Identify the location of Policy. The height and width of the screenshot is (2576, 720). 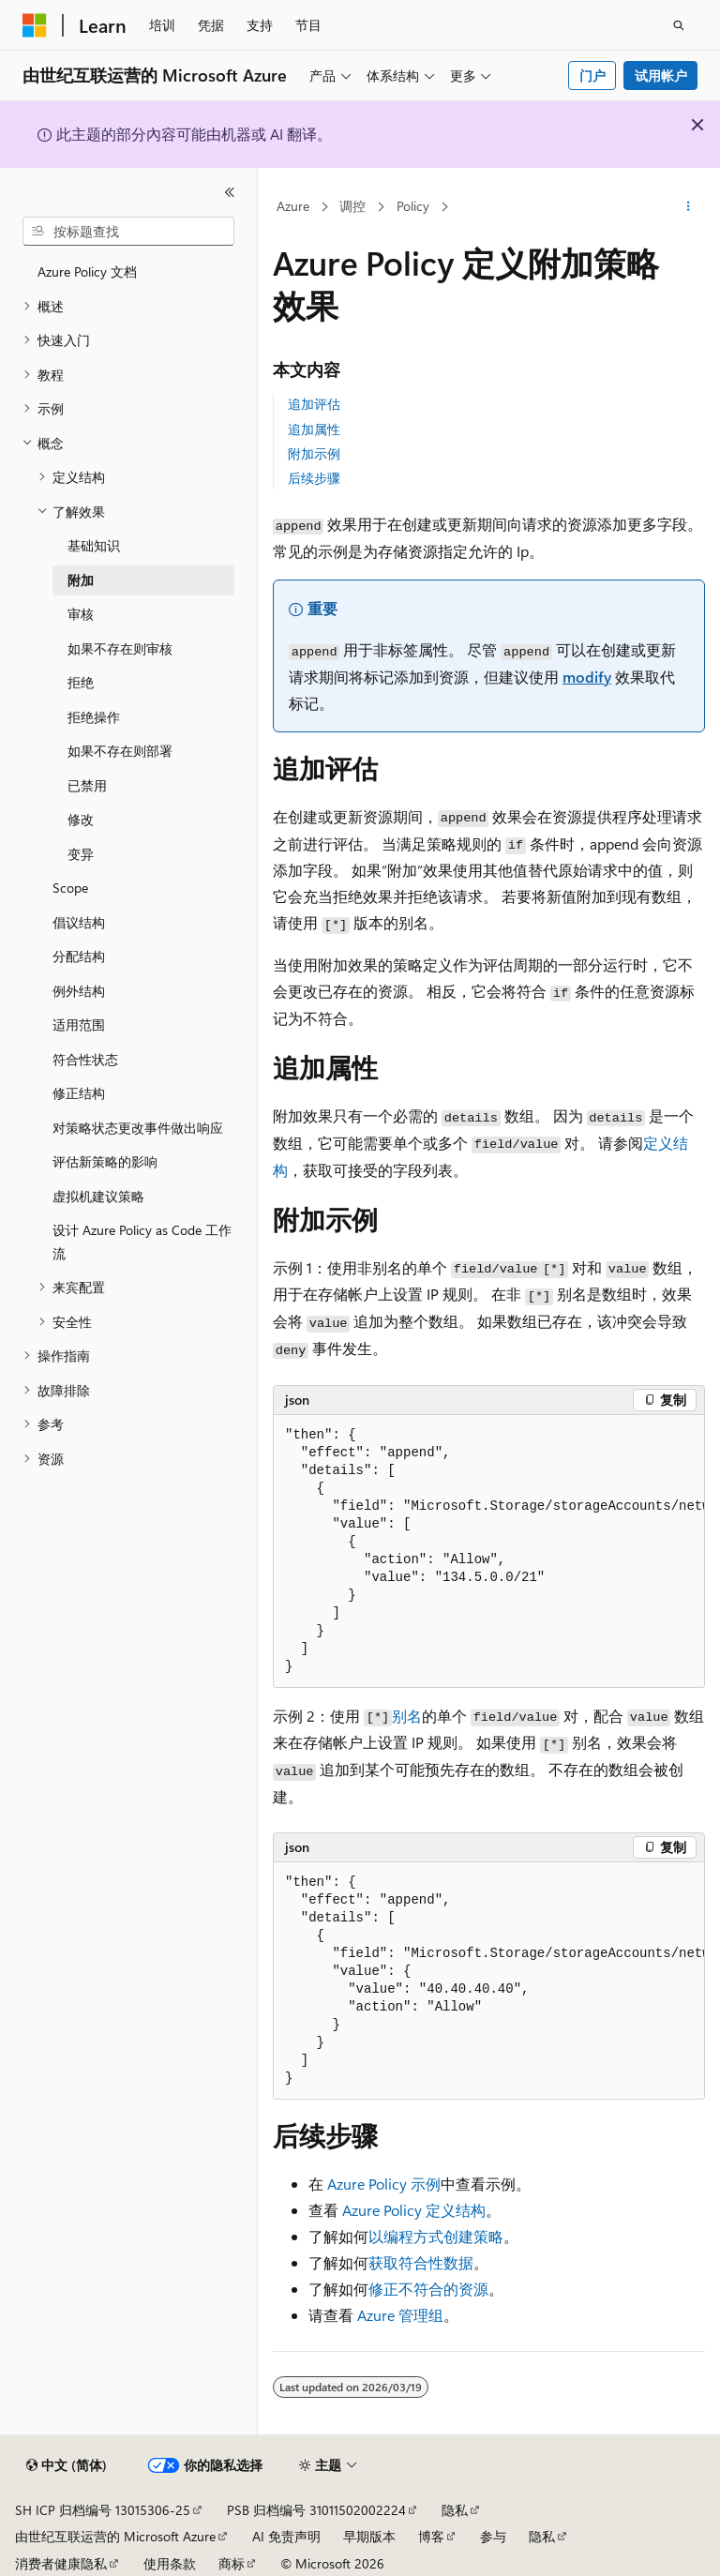
(413, 206).